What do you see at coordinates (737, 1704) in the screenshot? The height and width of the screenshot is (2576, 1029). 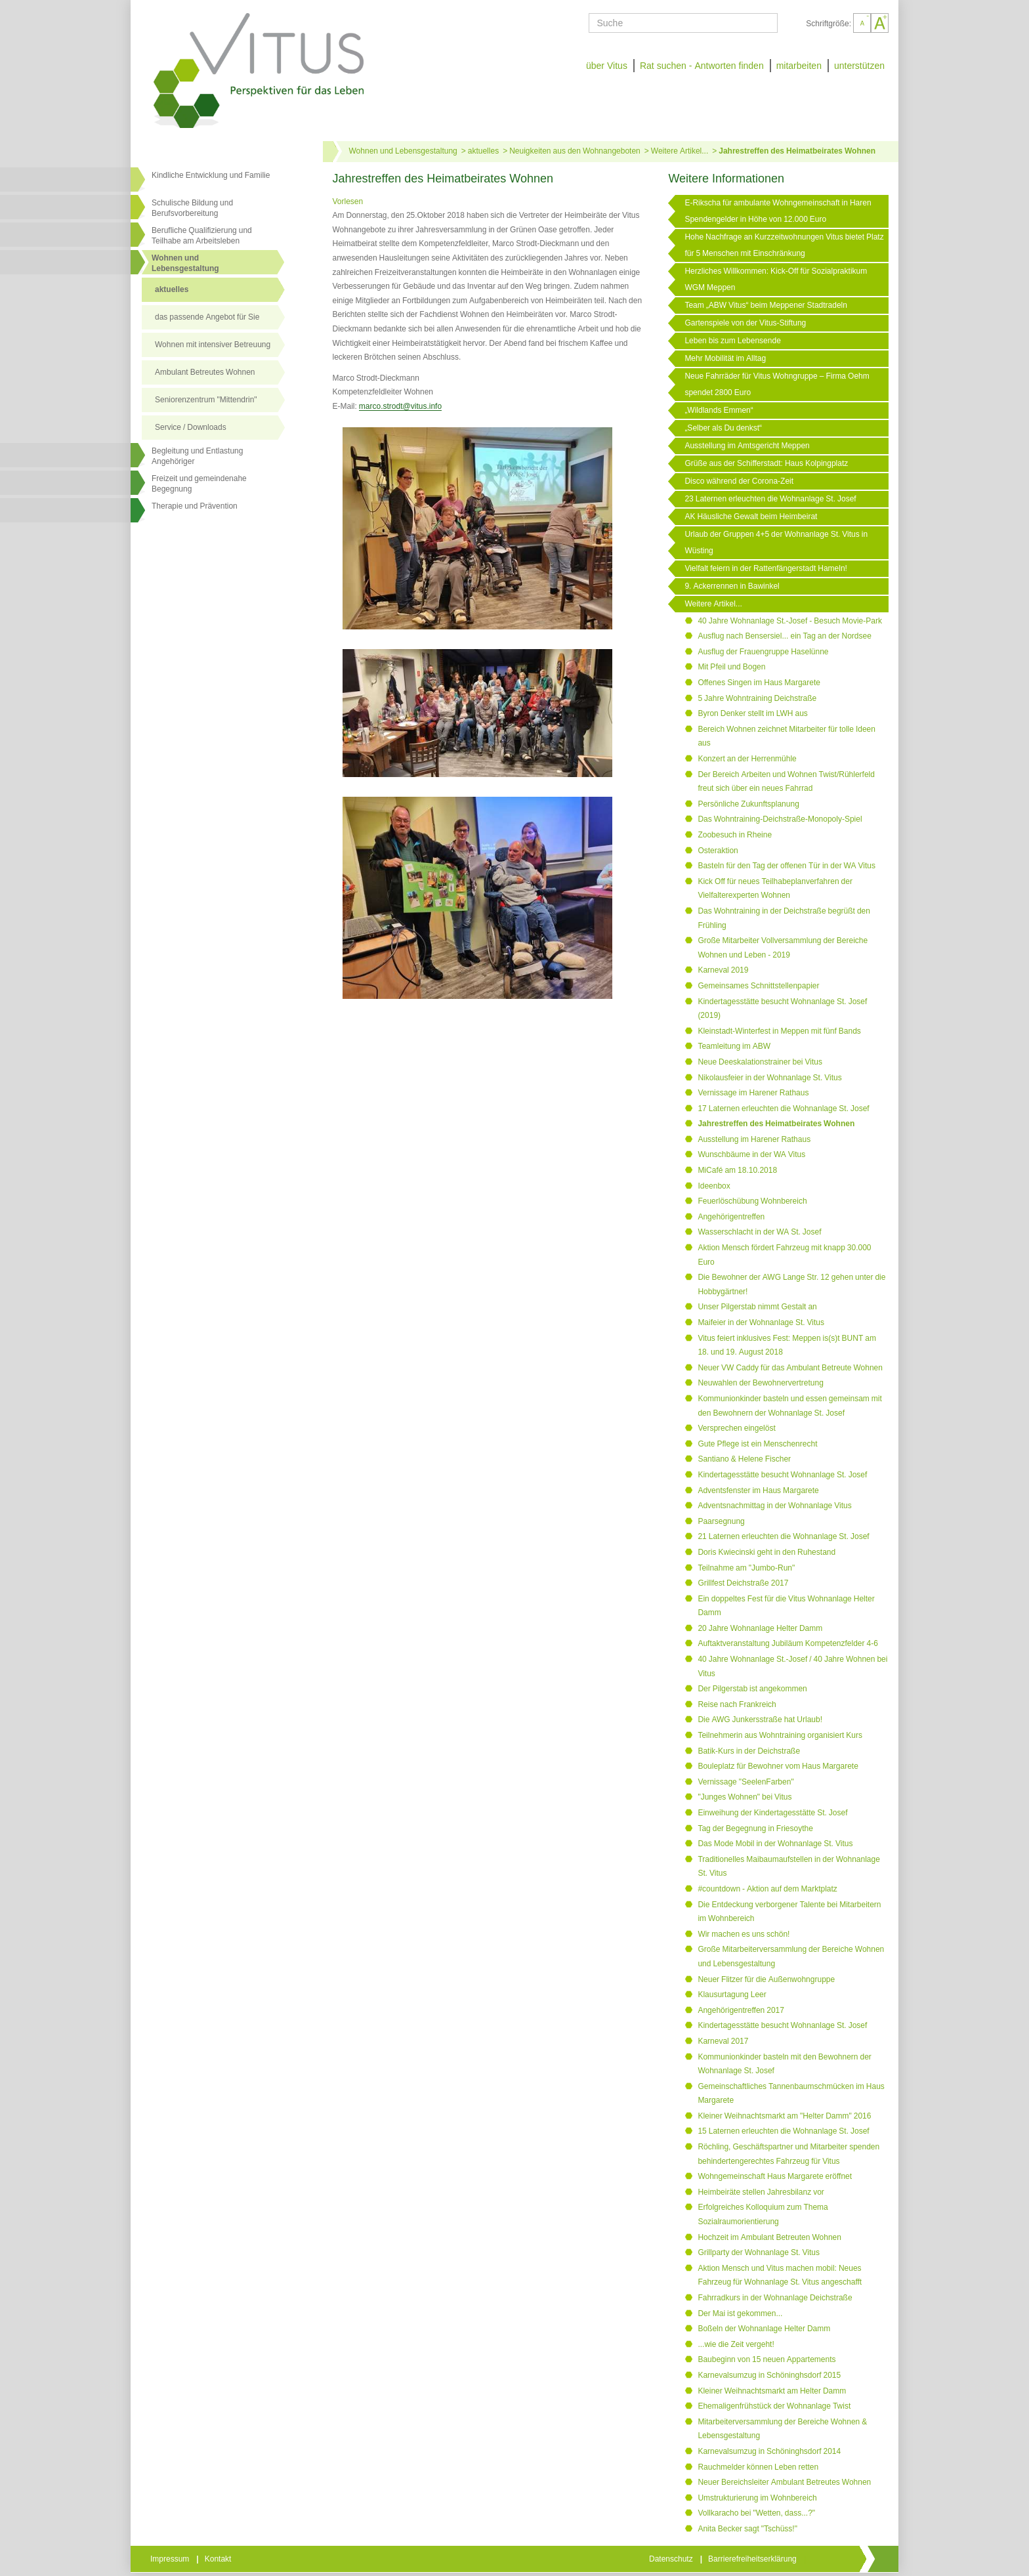 I see `Reise nach Frankreich` at bounding box center [737, 1704].